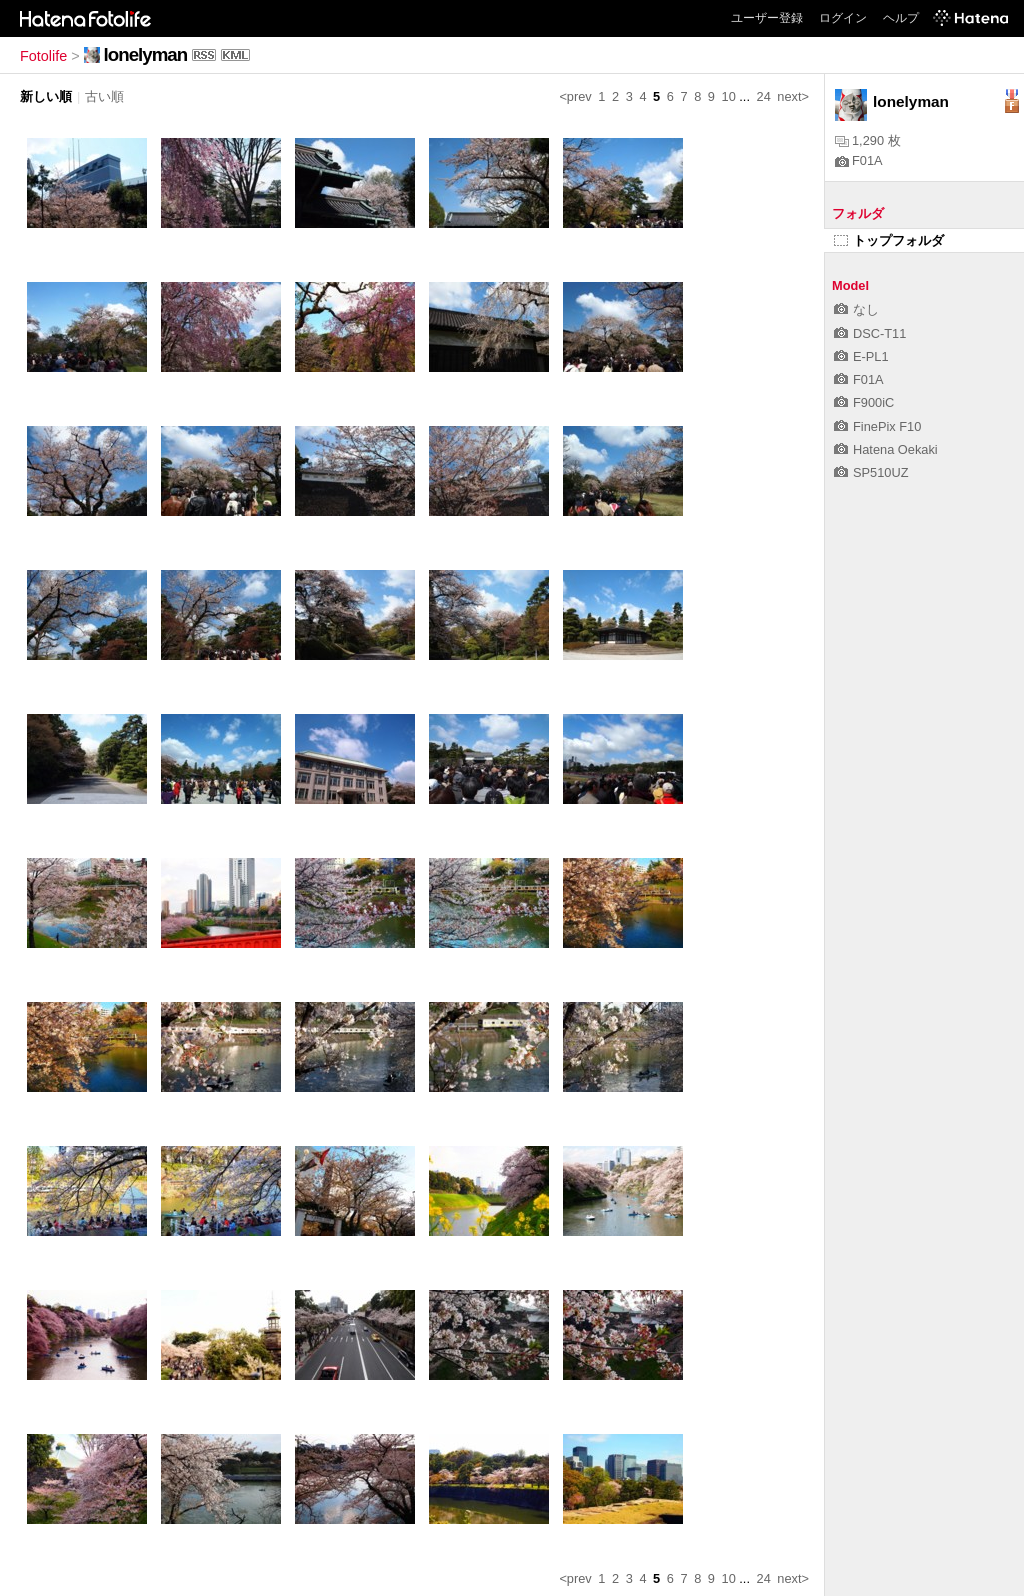 The height and width of the screenshot is (1596, 1024). I want to click on ユーザー登録, so click(767, 18).